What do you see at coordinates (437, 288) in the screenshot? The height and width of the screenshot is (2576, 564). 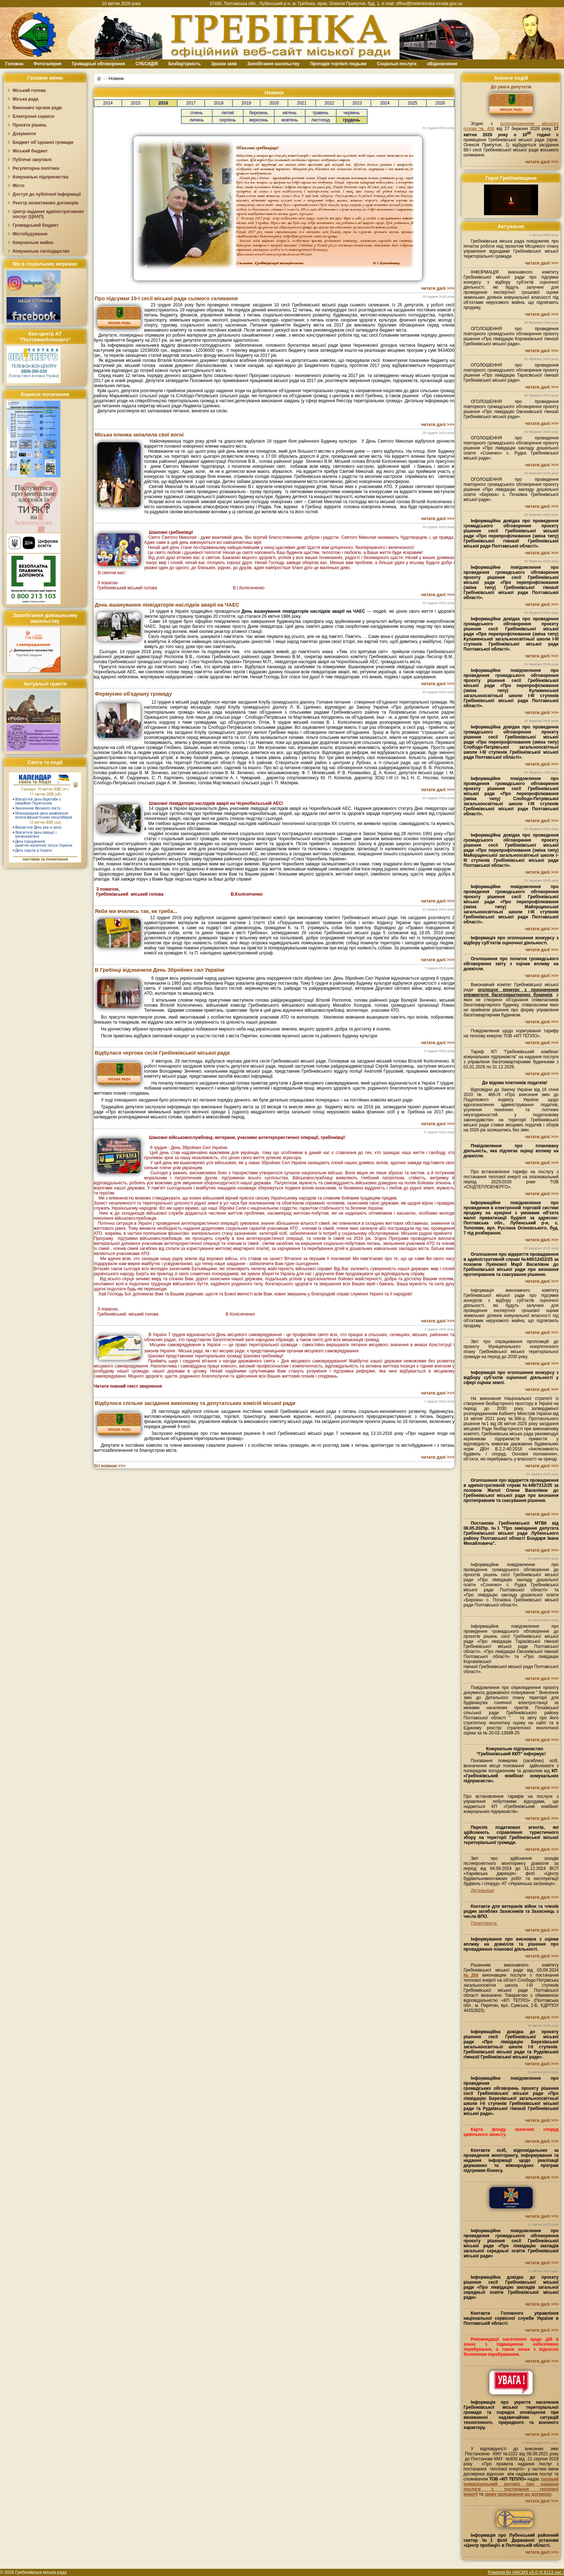 I see `читати далі >>>` at bounding box center [437, 288].